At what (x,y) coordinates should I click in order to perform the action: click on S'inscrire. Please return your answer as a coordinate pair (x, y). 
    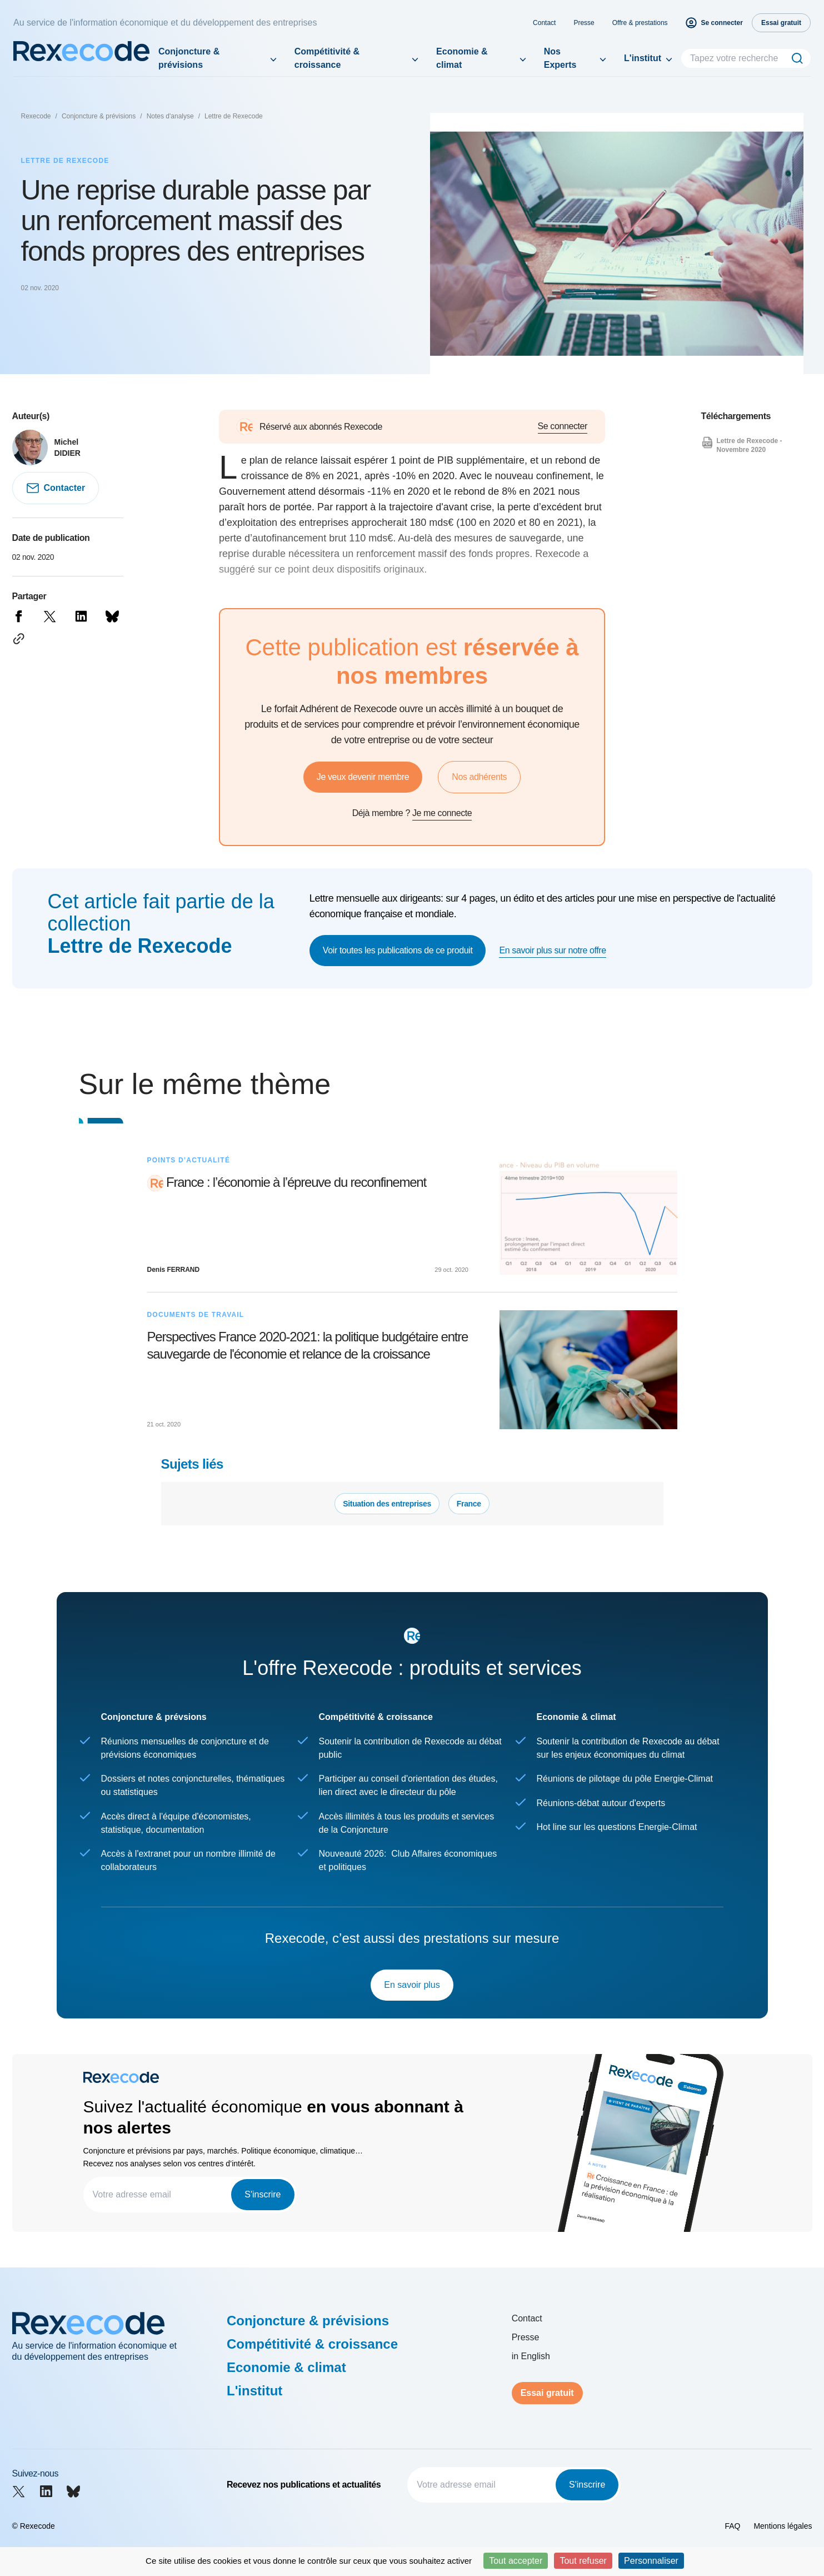
    Looking at the image, I should click on (262, 2194).